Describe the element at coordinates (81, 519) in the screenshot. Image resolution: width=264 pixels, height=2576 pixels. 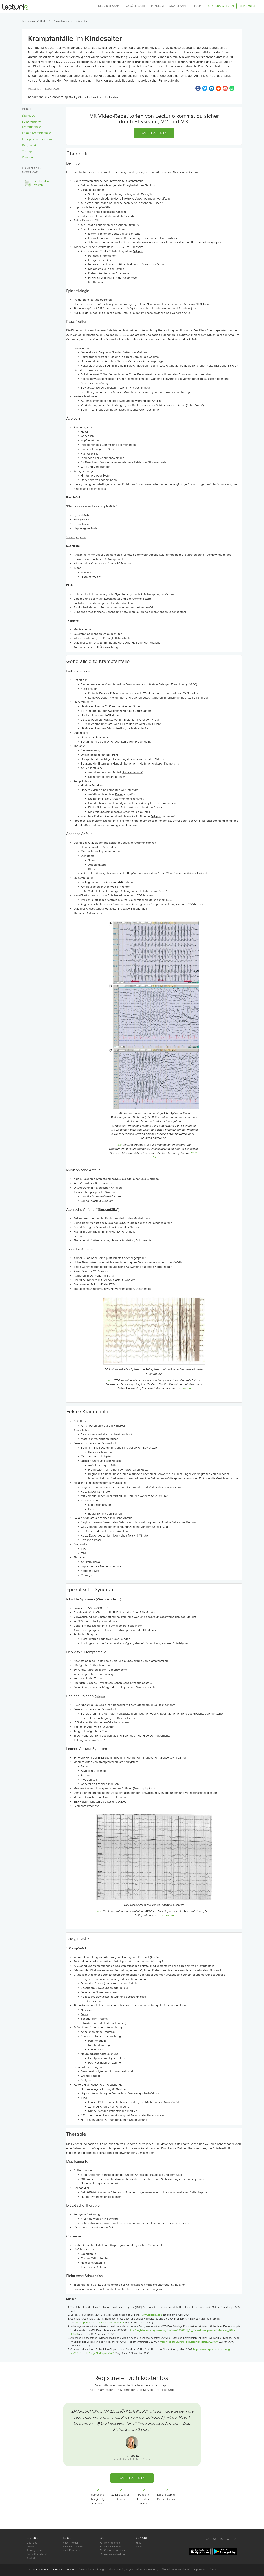
I see `Hypoglykämie` at that location.